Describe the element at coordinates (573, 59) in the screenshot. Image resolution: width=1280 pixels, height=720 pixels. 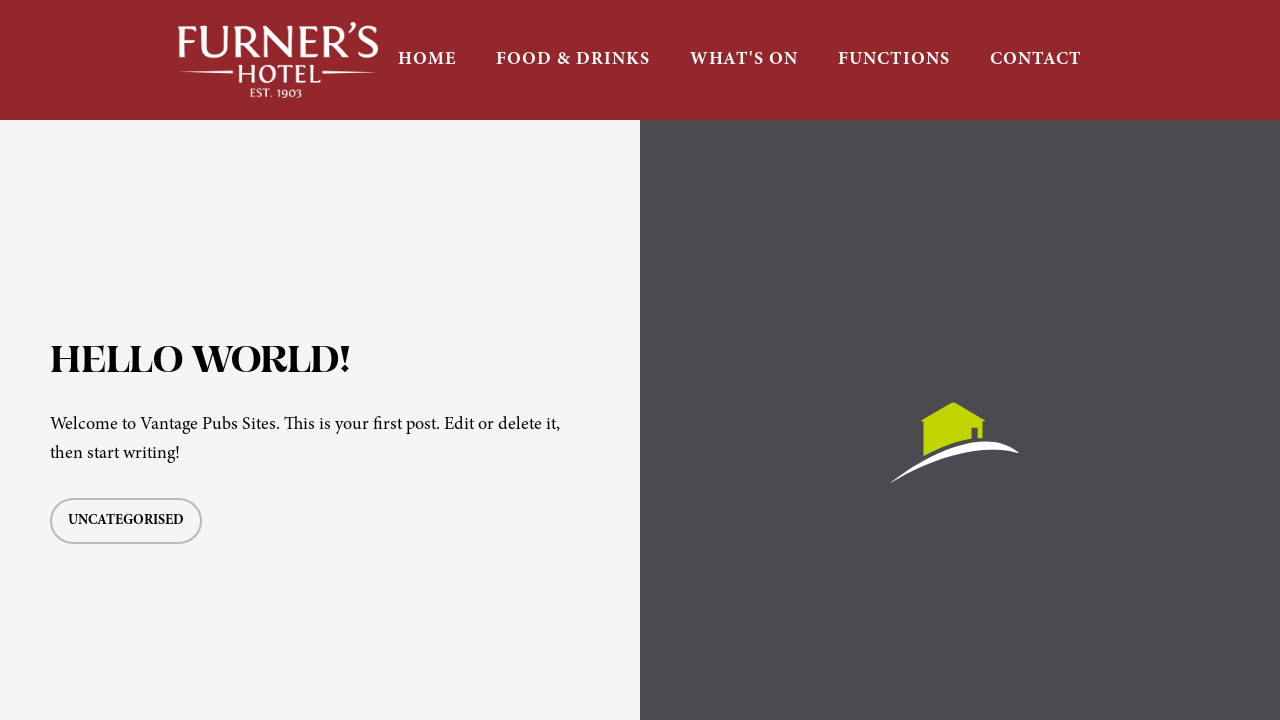
I see `FOOD & DRINKS [button]` at that location.